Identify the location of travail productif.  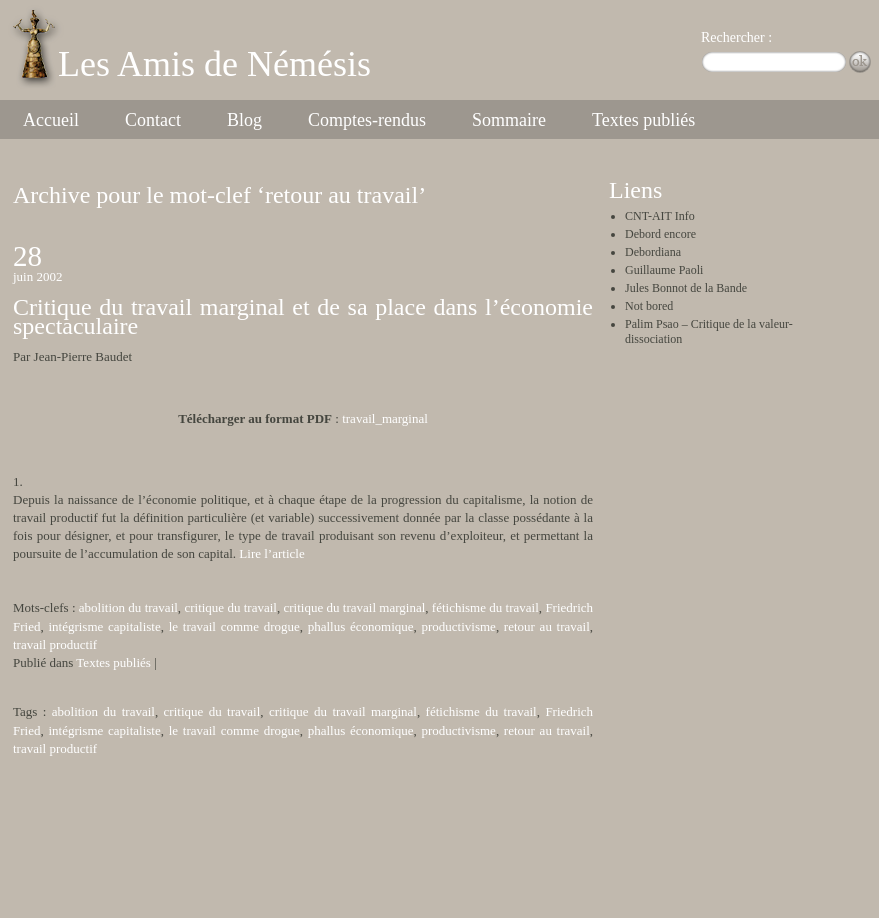
(55, 644).